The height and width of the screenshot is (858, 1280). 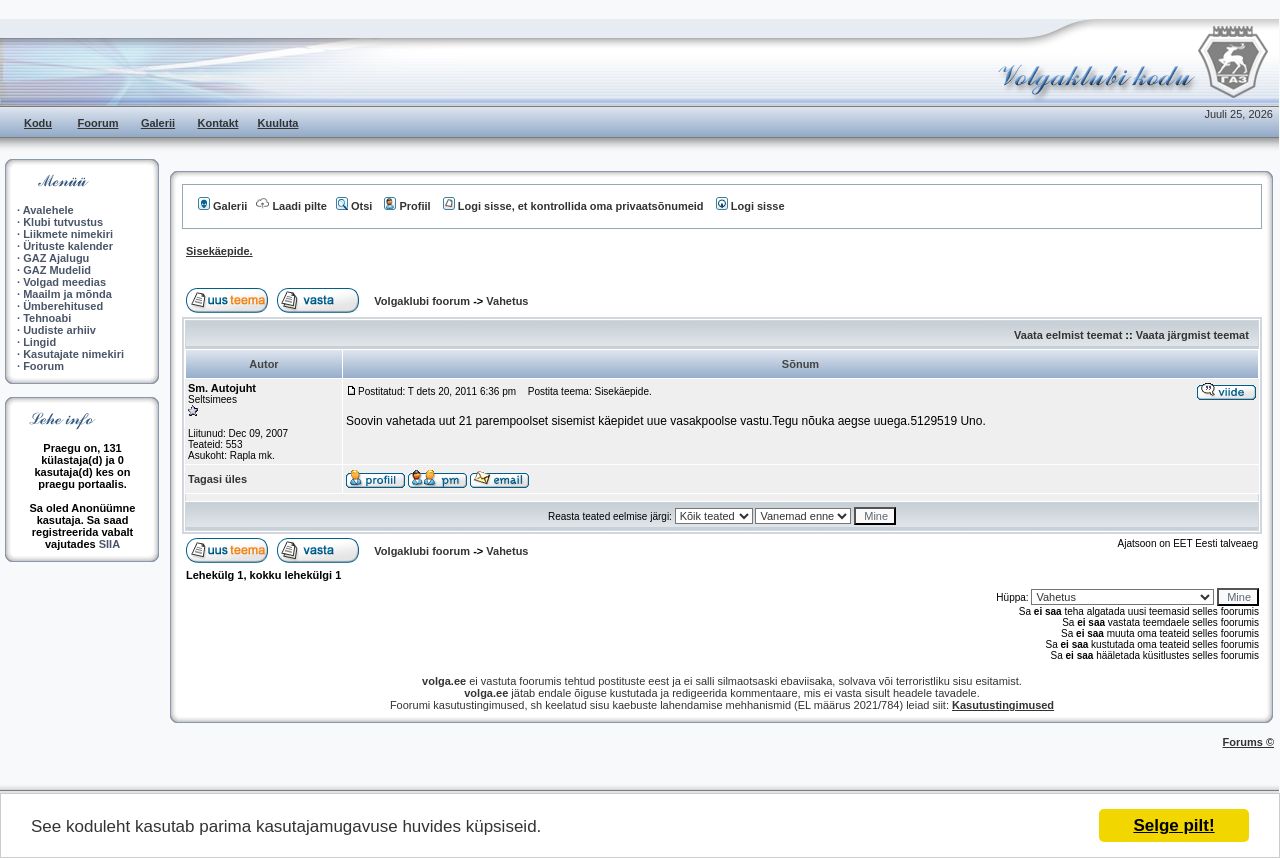 What do you see at coordinates (63, 222) in the screenshot?
I see `Klubi tutvustus` at bounding box center [63, 222].